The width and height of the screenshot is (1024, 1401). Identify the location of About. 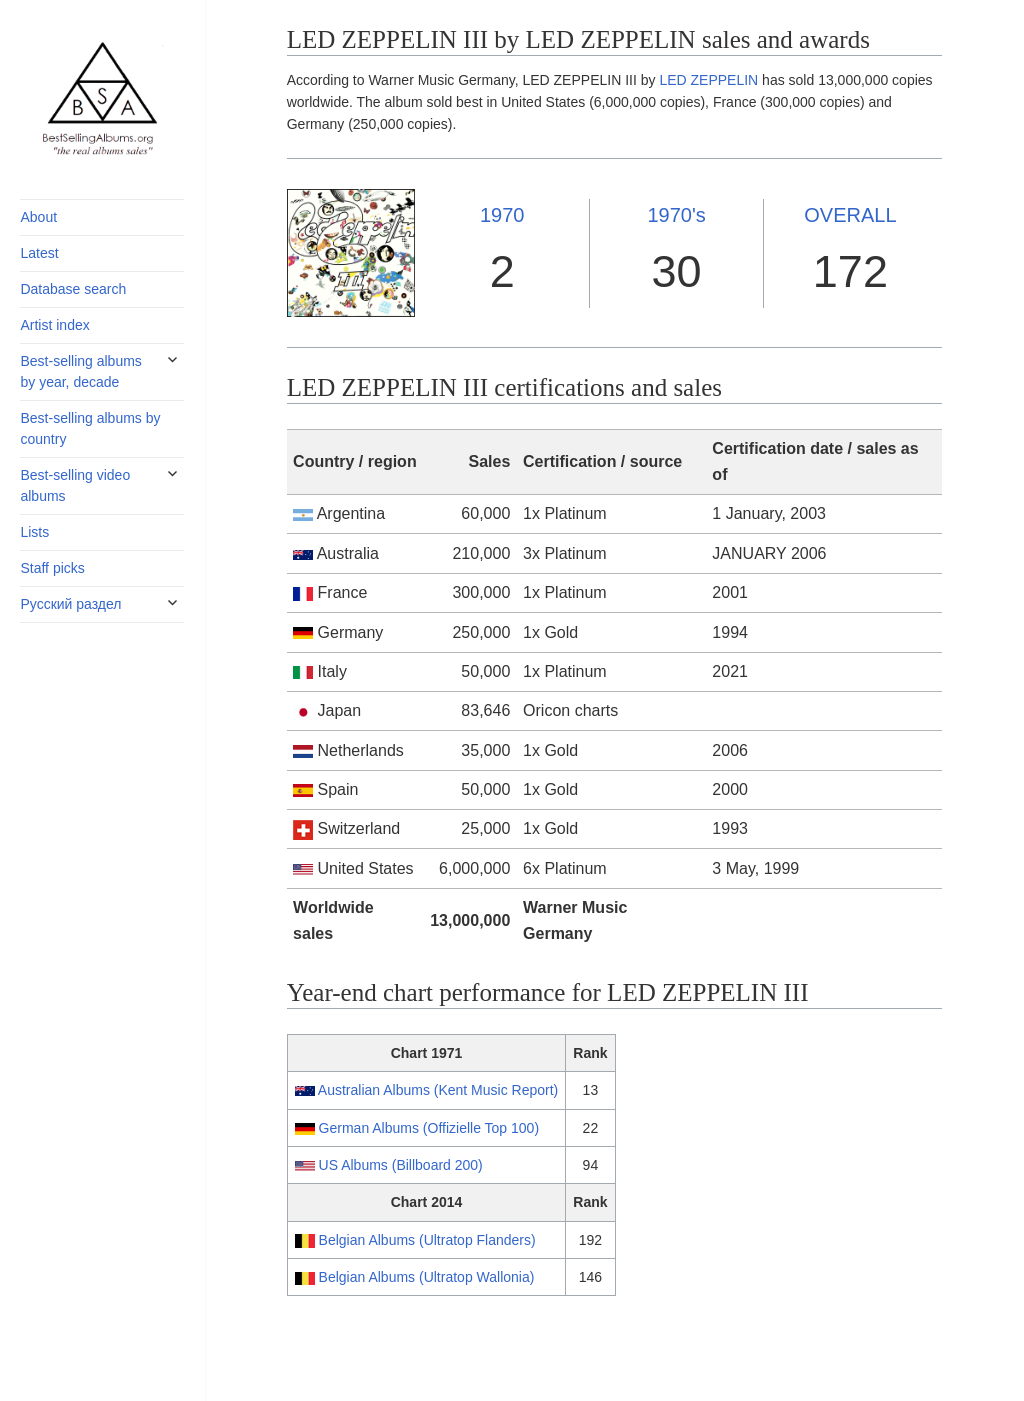
(38, 217).